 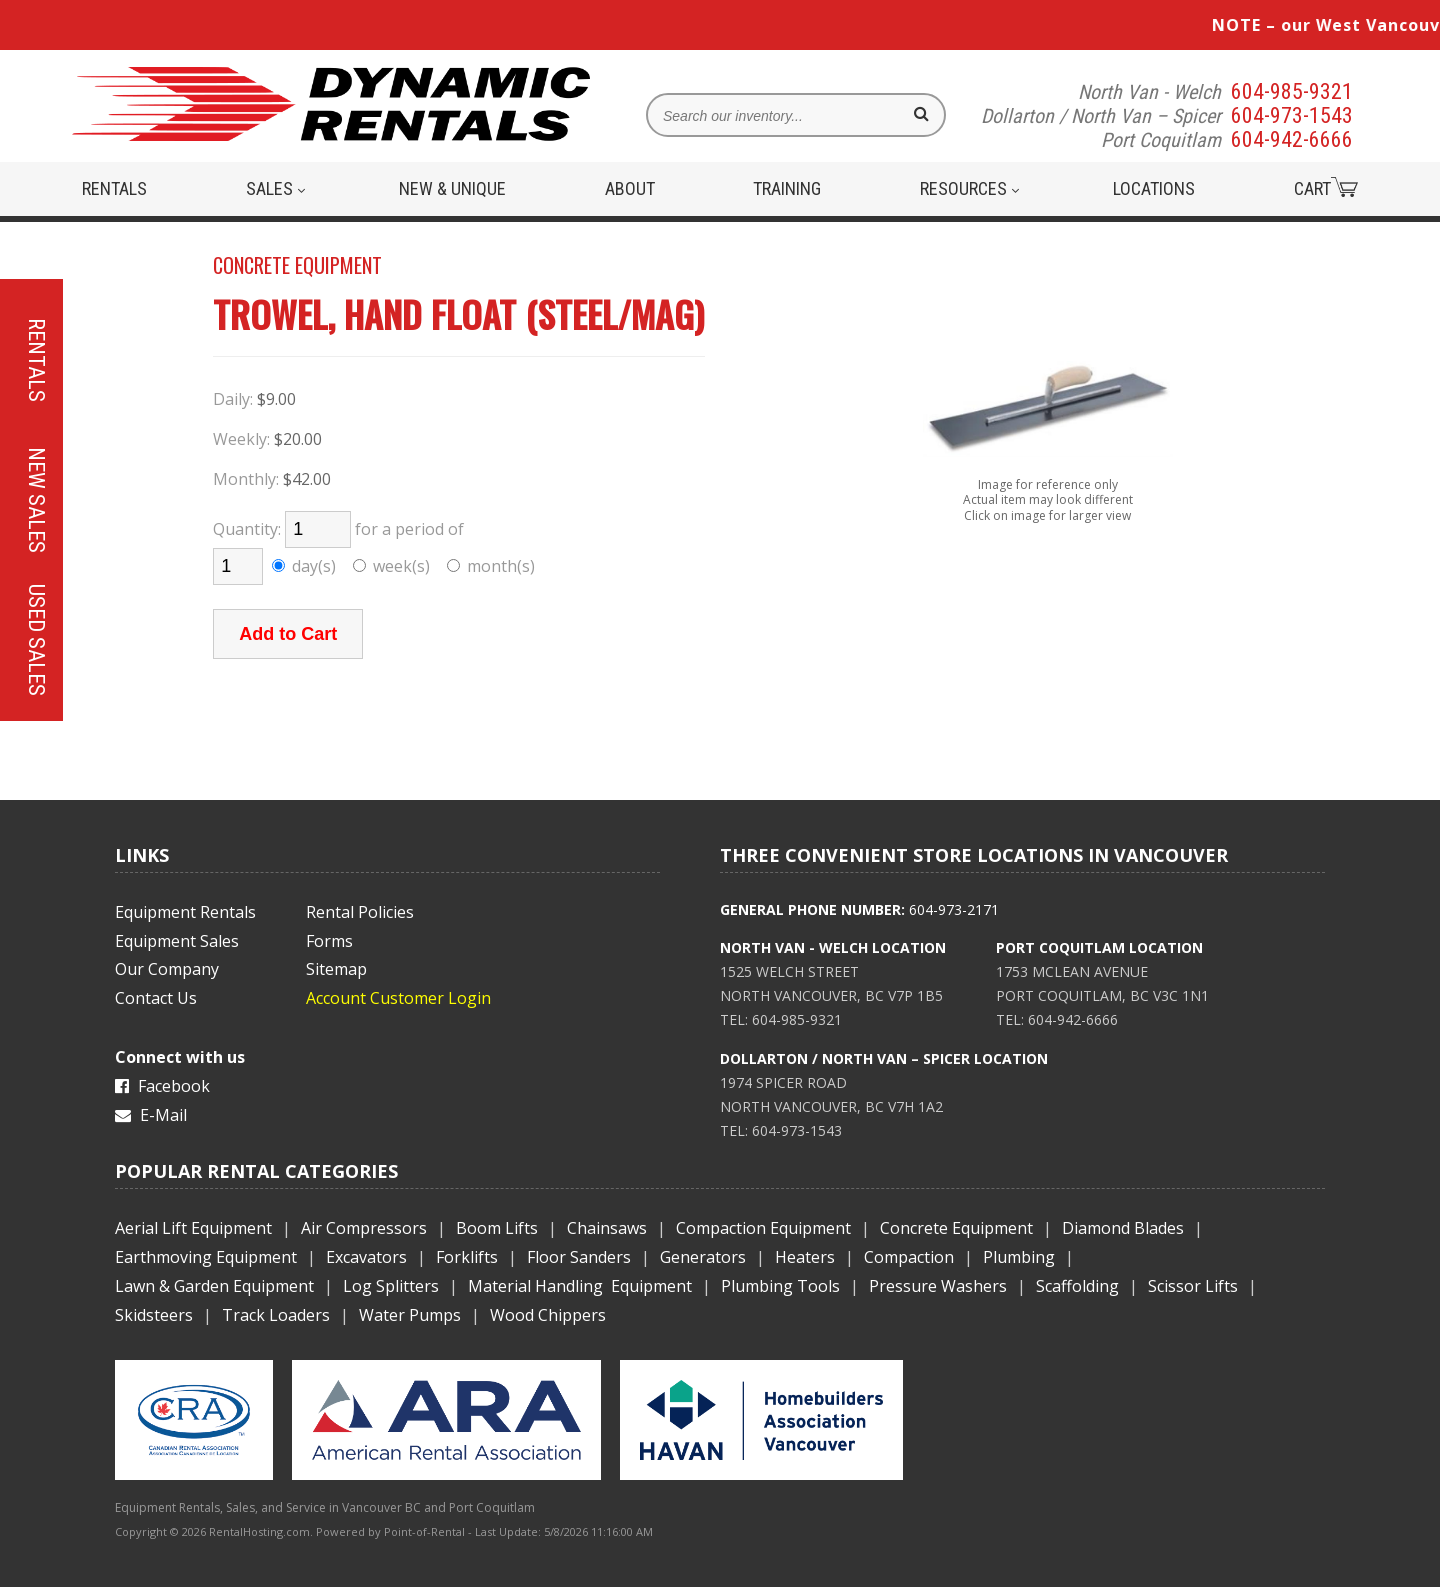 What do you see at coordinates (167, 969) in the screenshot?
I see `Our Company` at bounding box center [167, 969].